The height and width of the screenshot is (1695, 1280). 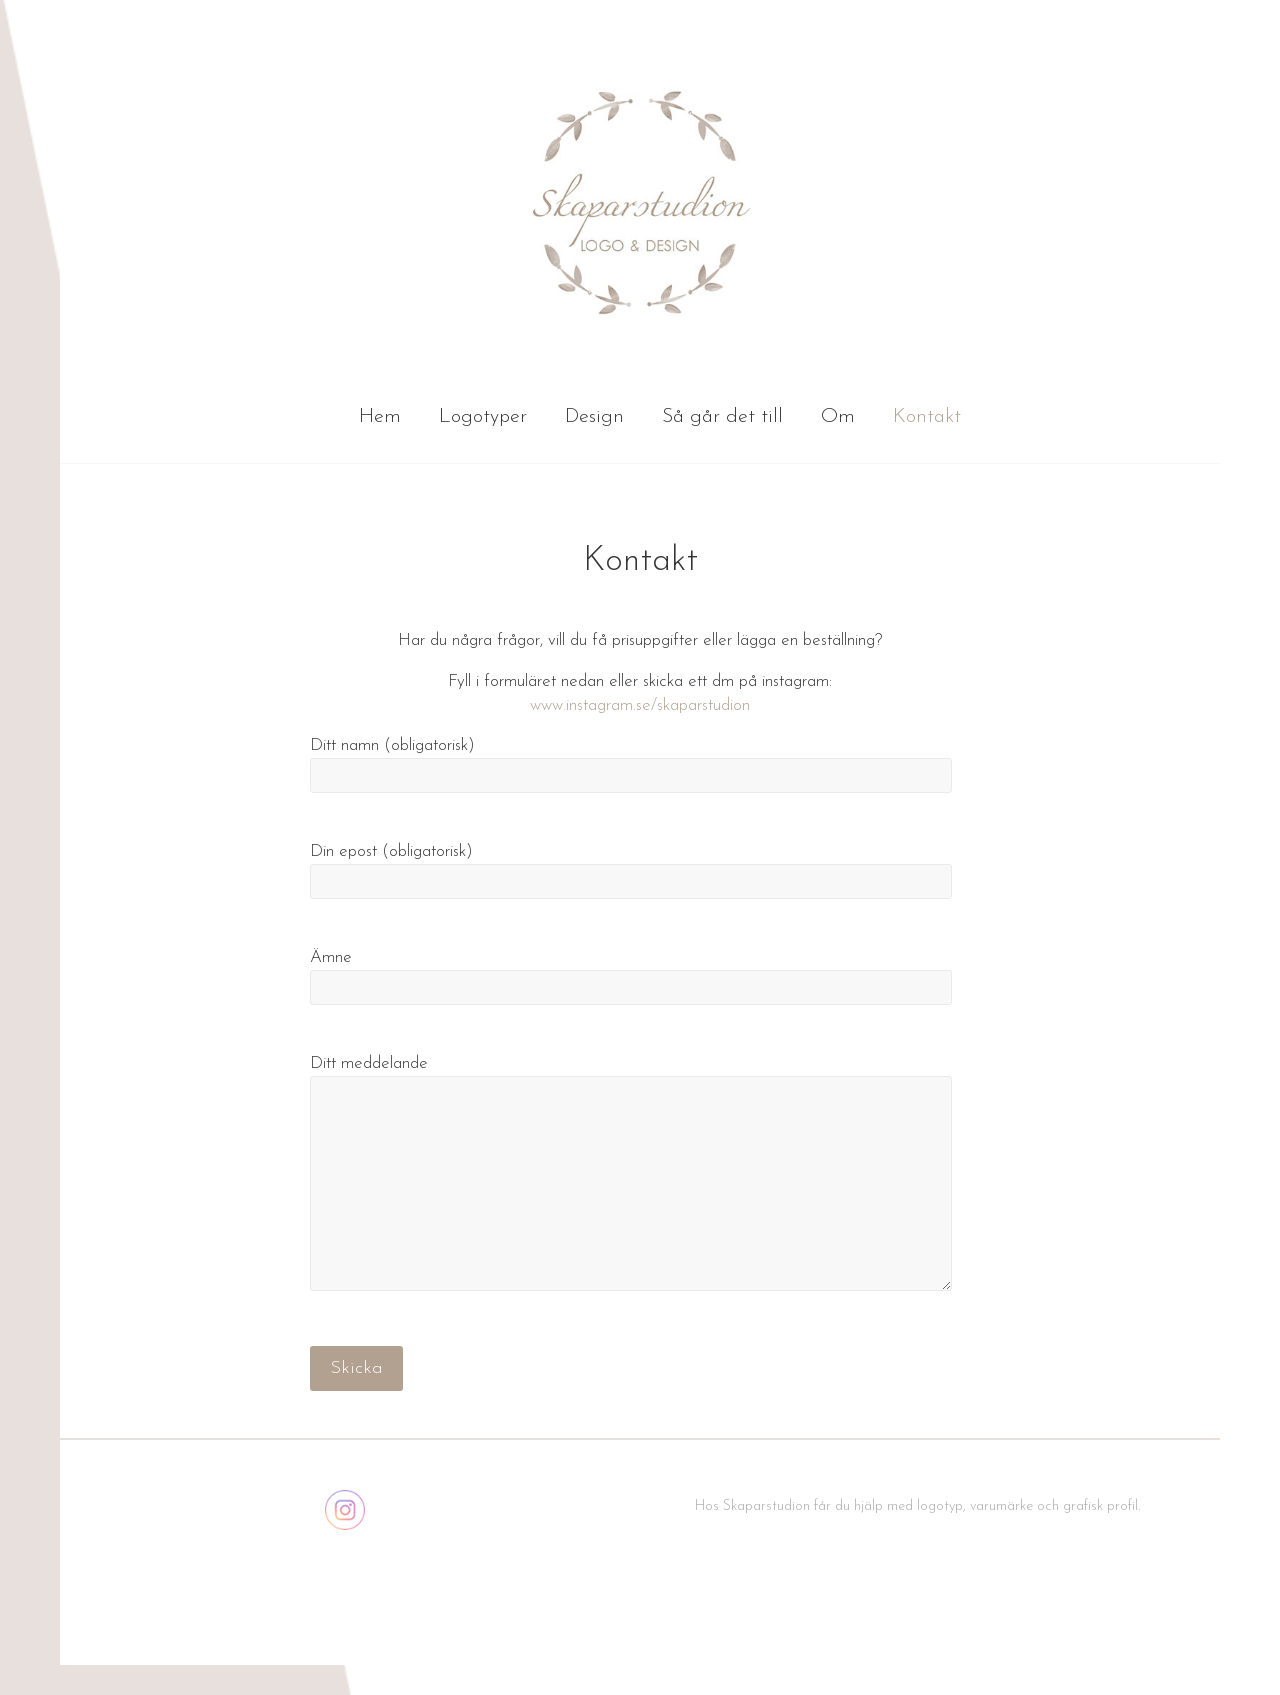 I want to click on Om, so click(x=838, y=417).